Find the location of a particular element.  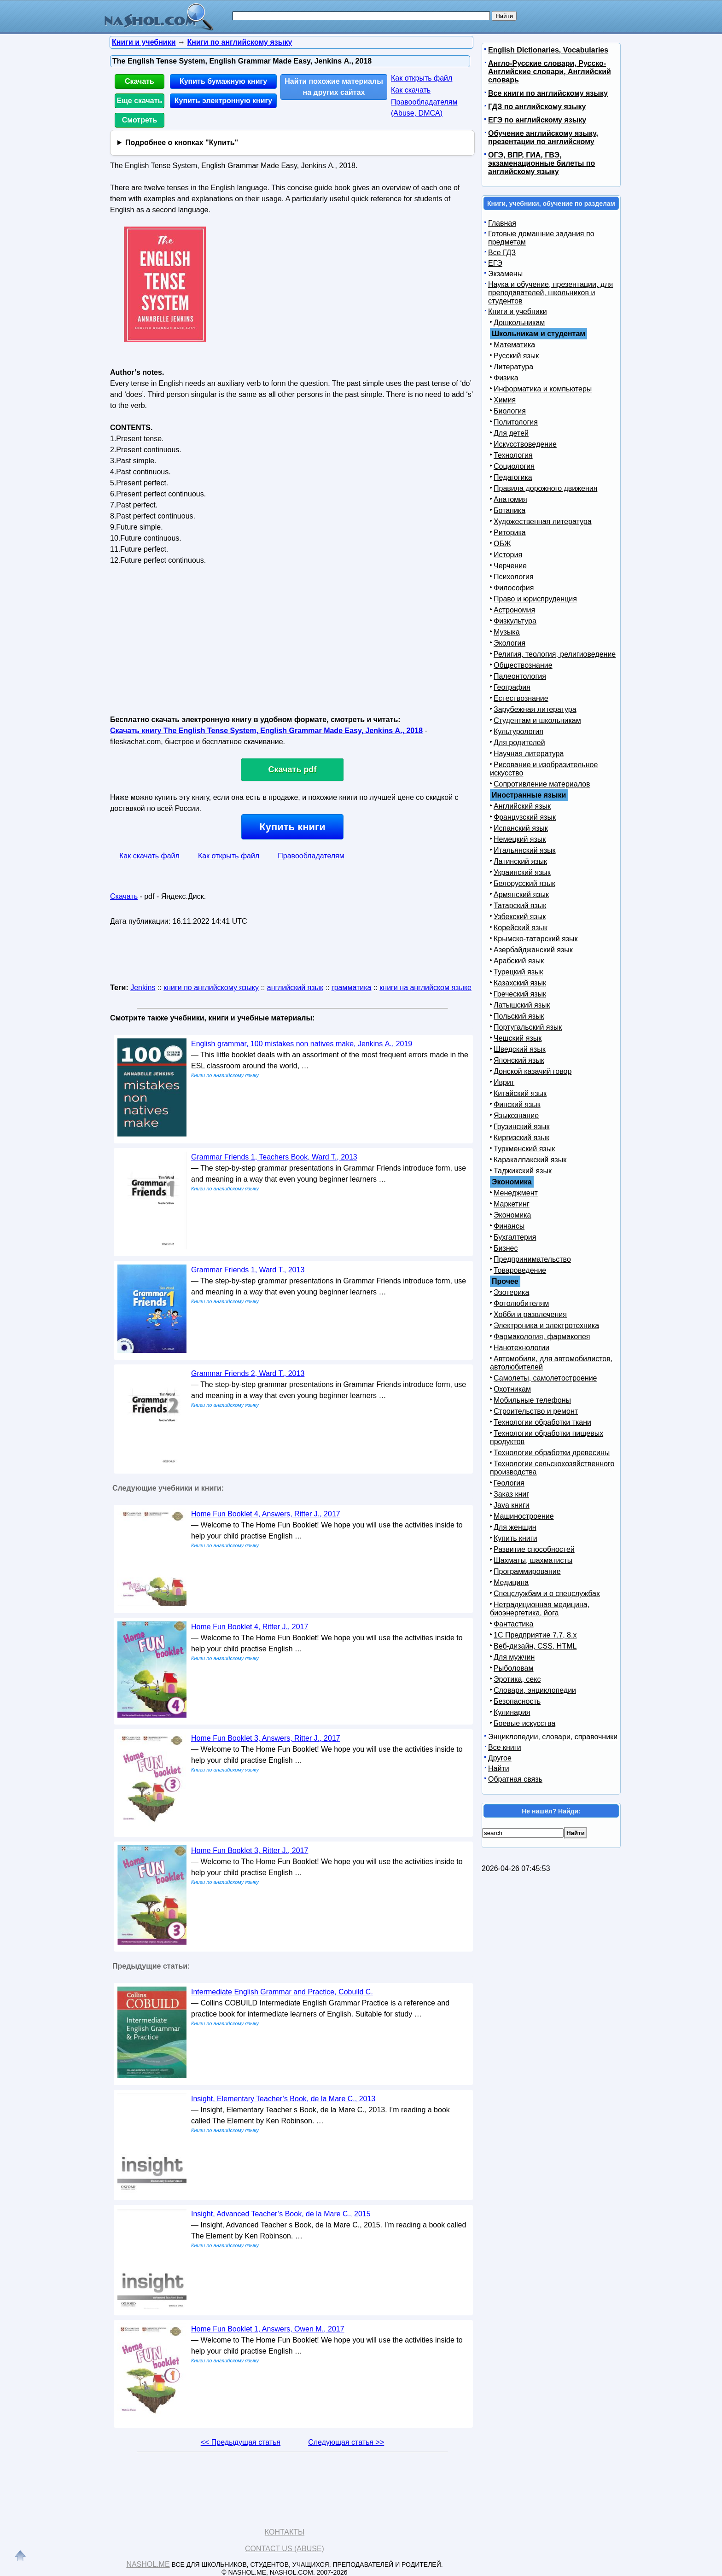

Риторика is located at coordinates (510, 532).